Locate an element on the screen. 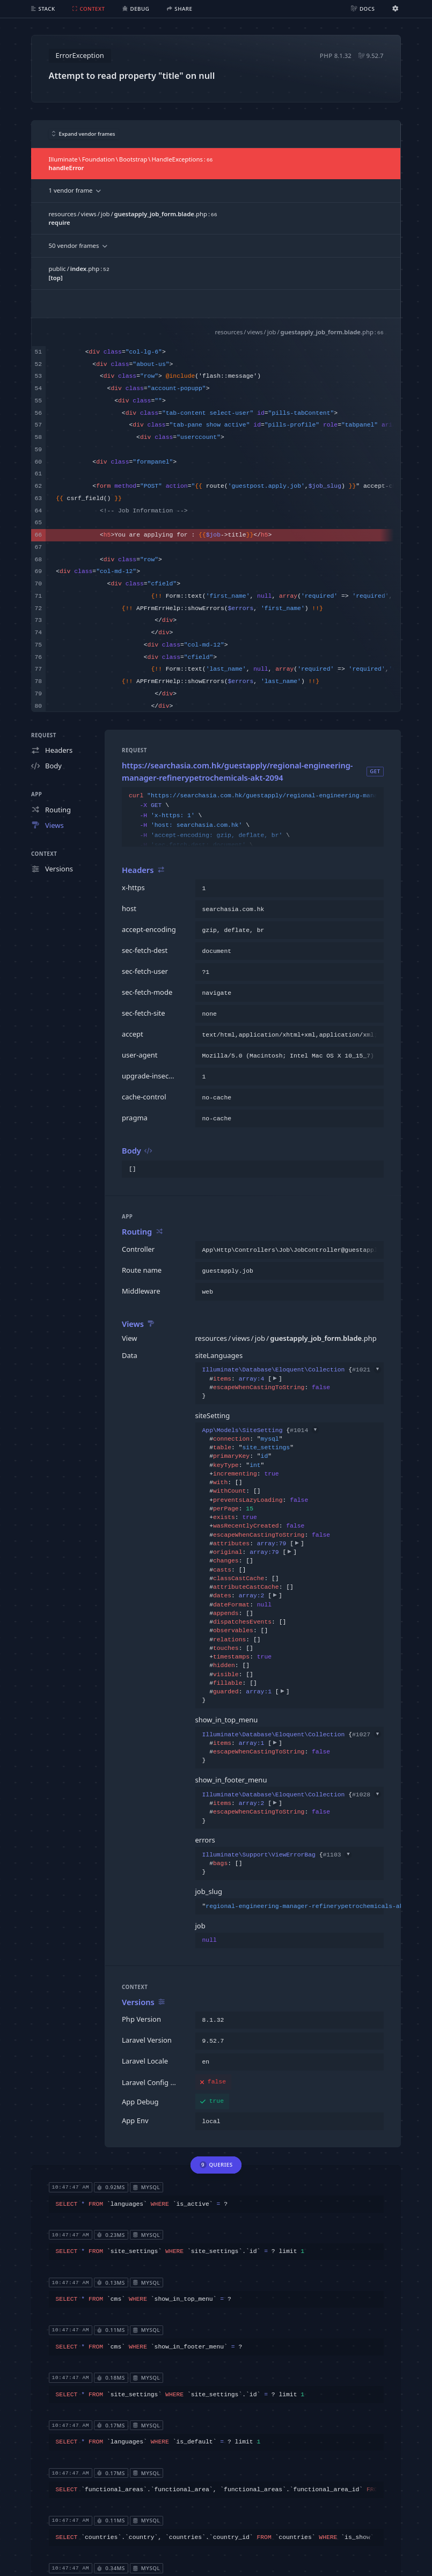  #1021 is located at coordinates (366, 1370).